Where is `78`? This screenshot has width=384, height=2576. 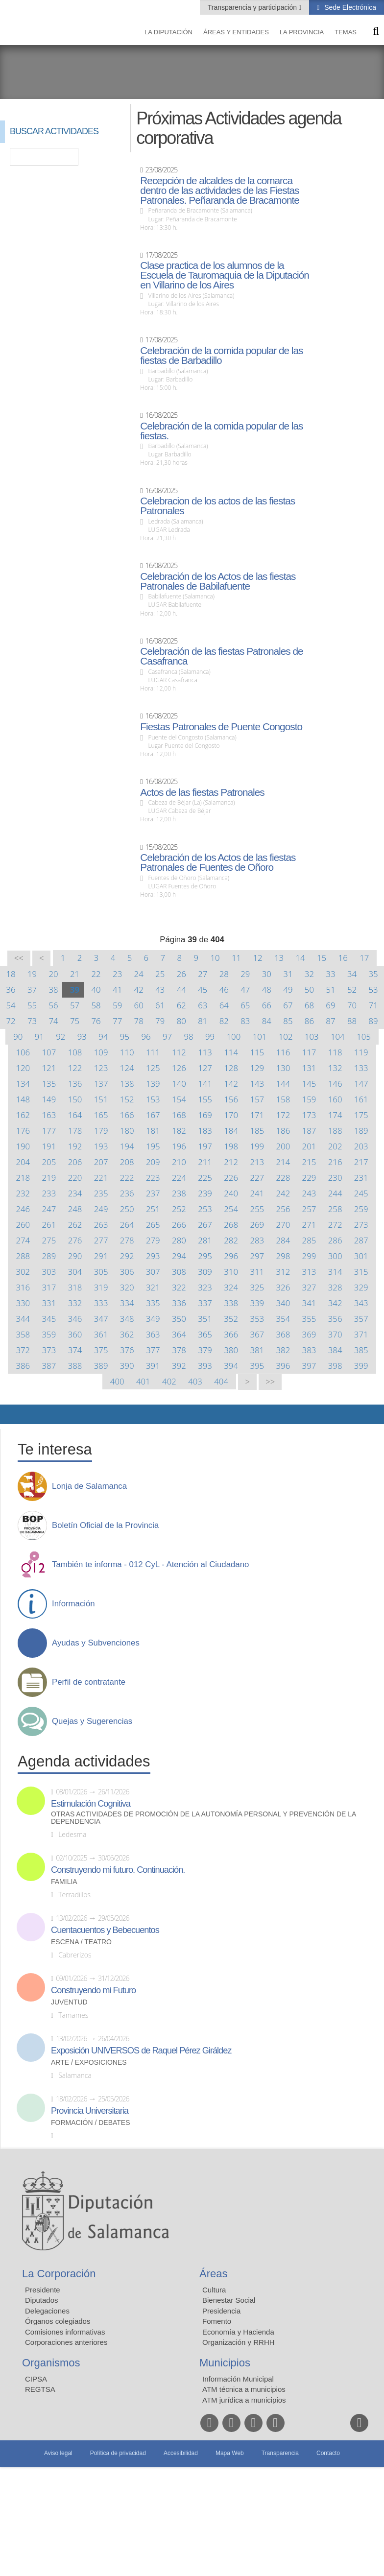
78 is located at coordinates (139, 1020).